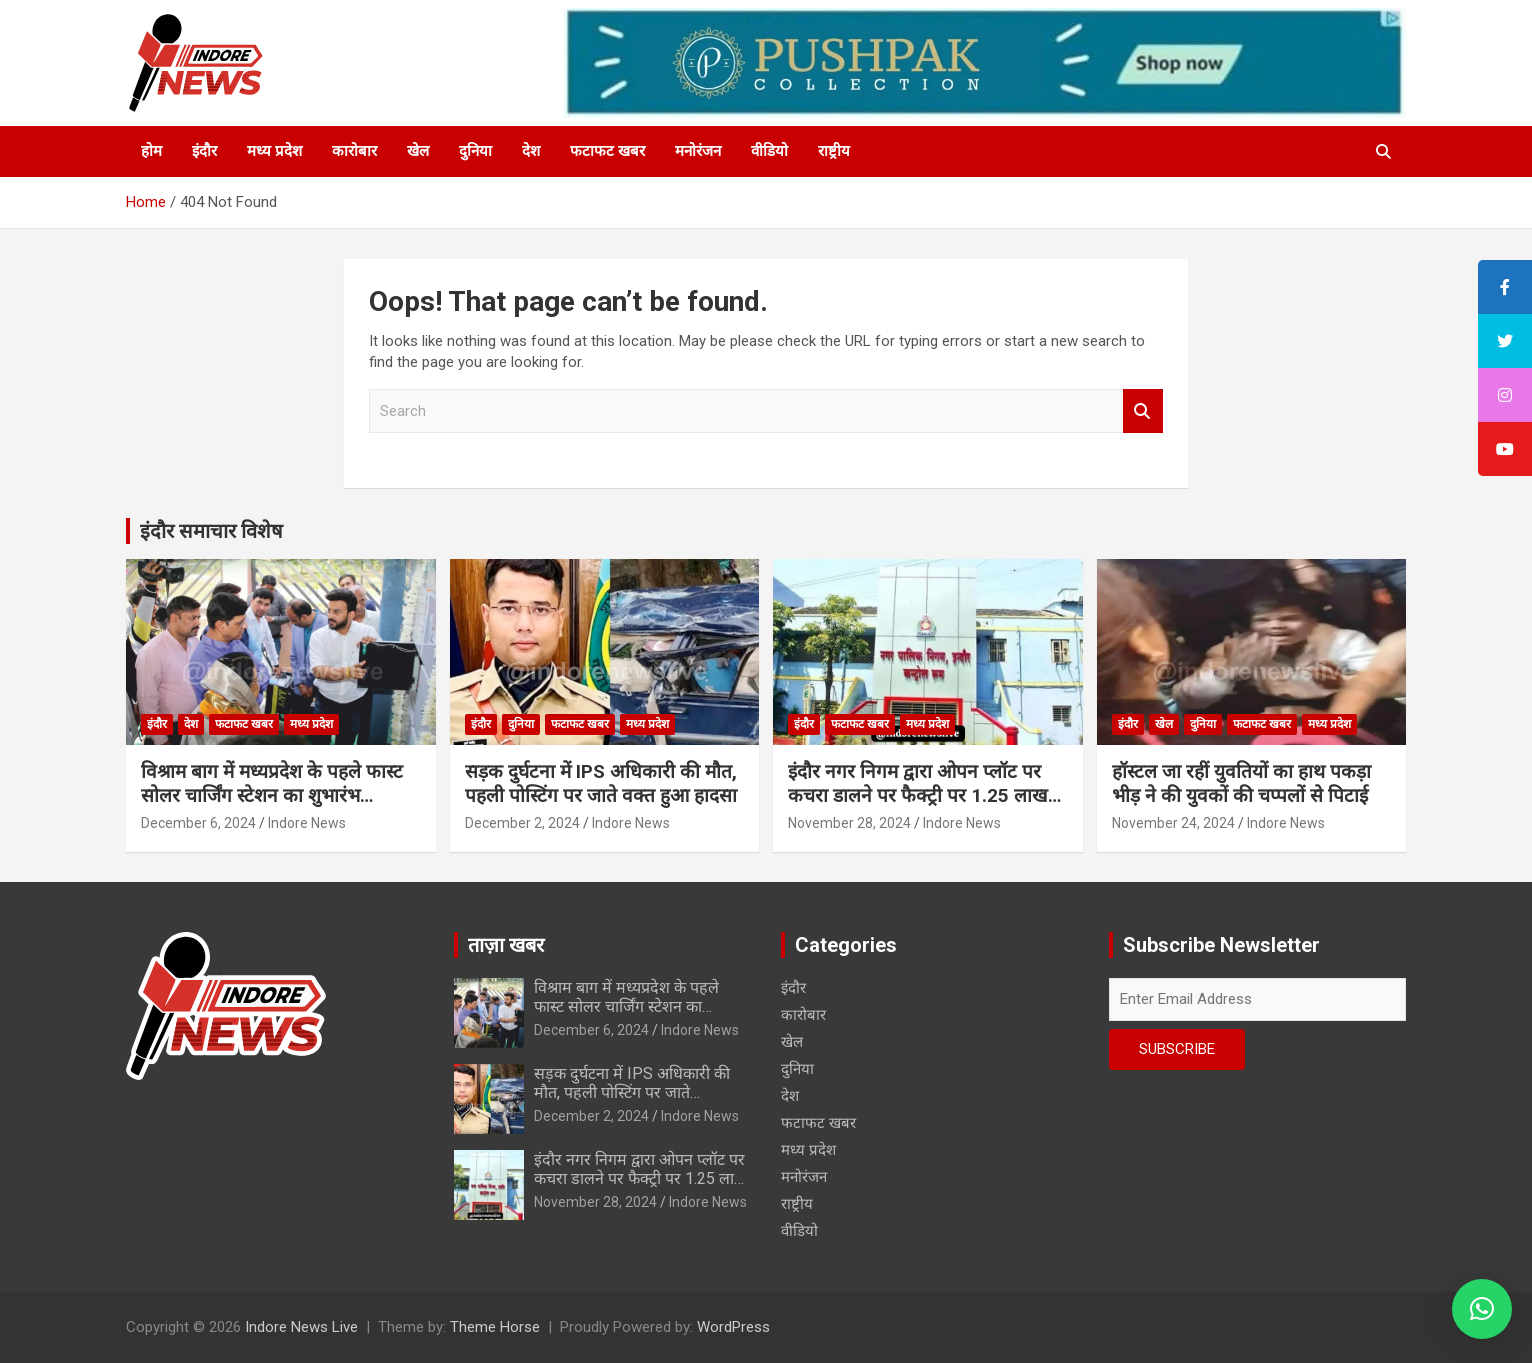  What do you see at coordinates (1173, 823) in the screenshot?
I see `November 24, 2024` at bounding box center [1173, 823].